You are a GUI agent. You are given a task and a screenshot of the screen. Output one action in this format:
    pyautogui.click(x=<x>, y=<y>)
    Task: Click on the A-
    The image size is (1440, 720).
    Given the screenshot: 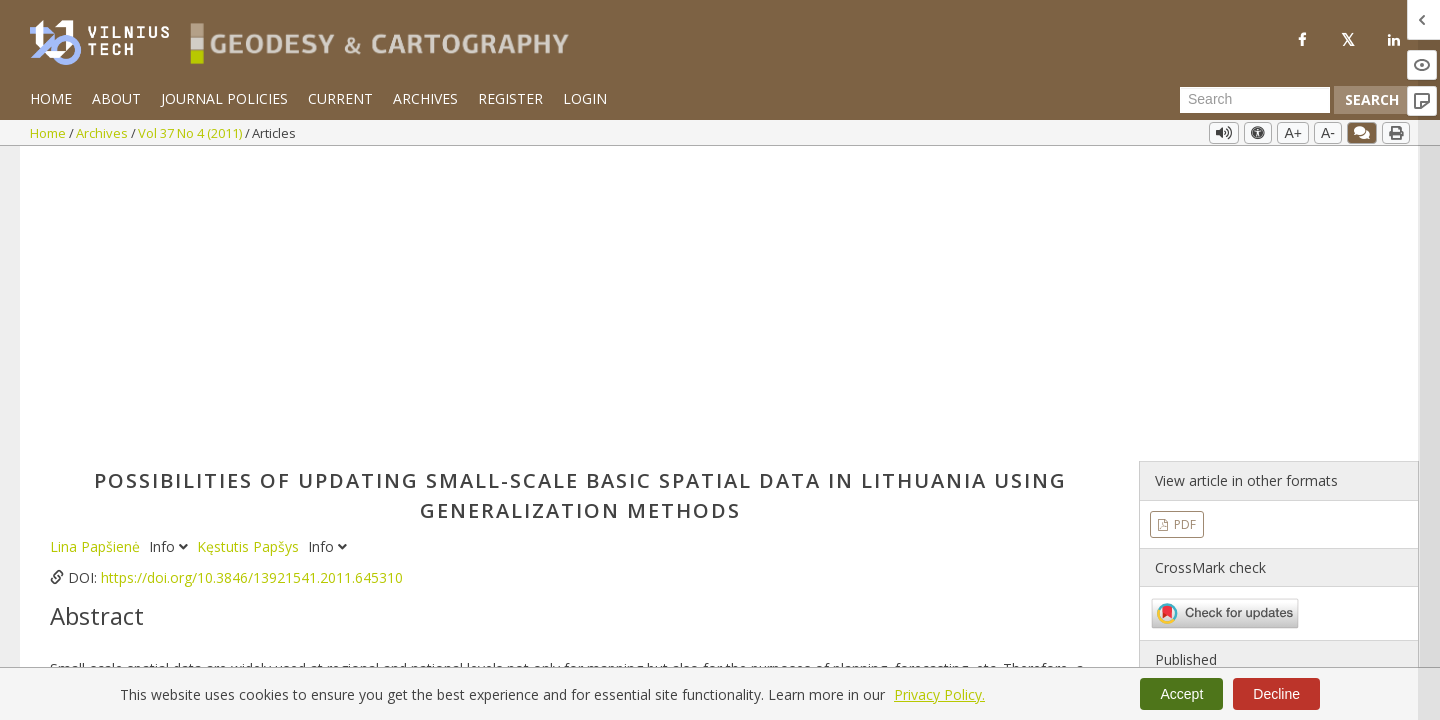 What is the action you would take?
    pyautogui.click(x=1328, y=133)
    